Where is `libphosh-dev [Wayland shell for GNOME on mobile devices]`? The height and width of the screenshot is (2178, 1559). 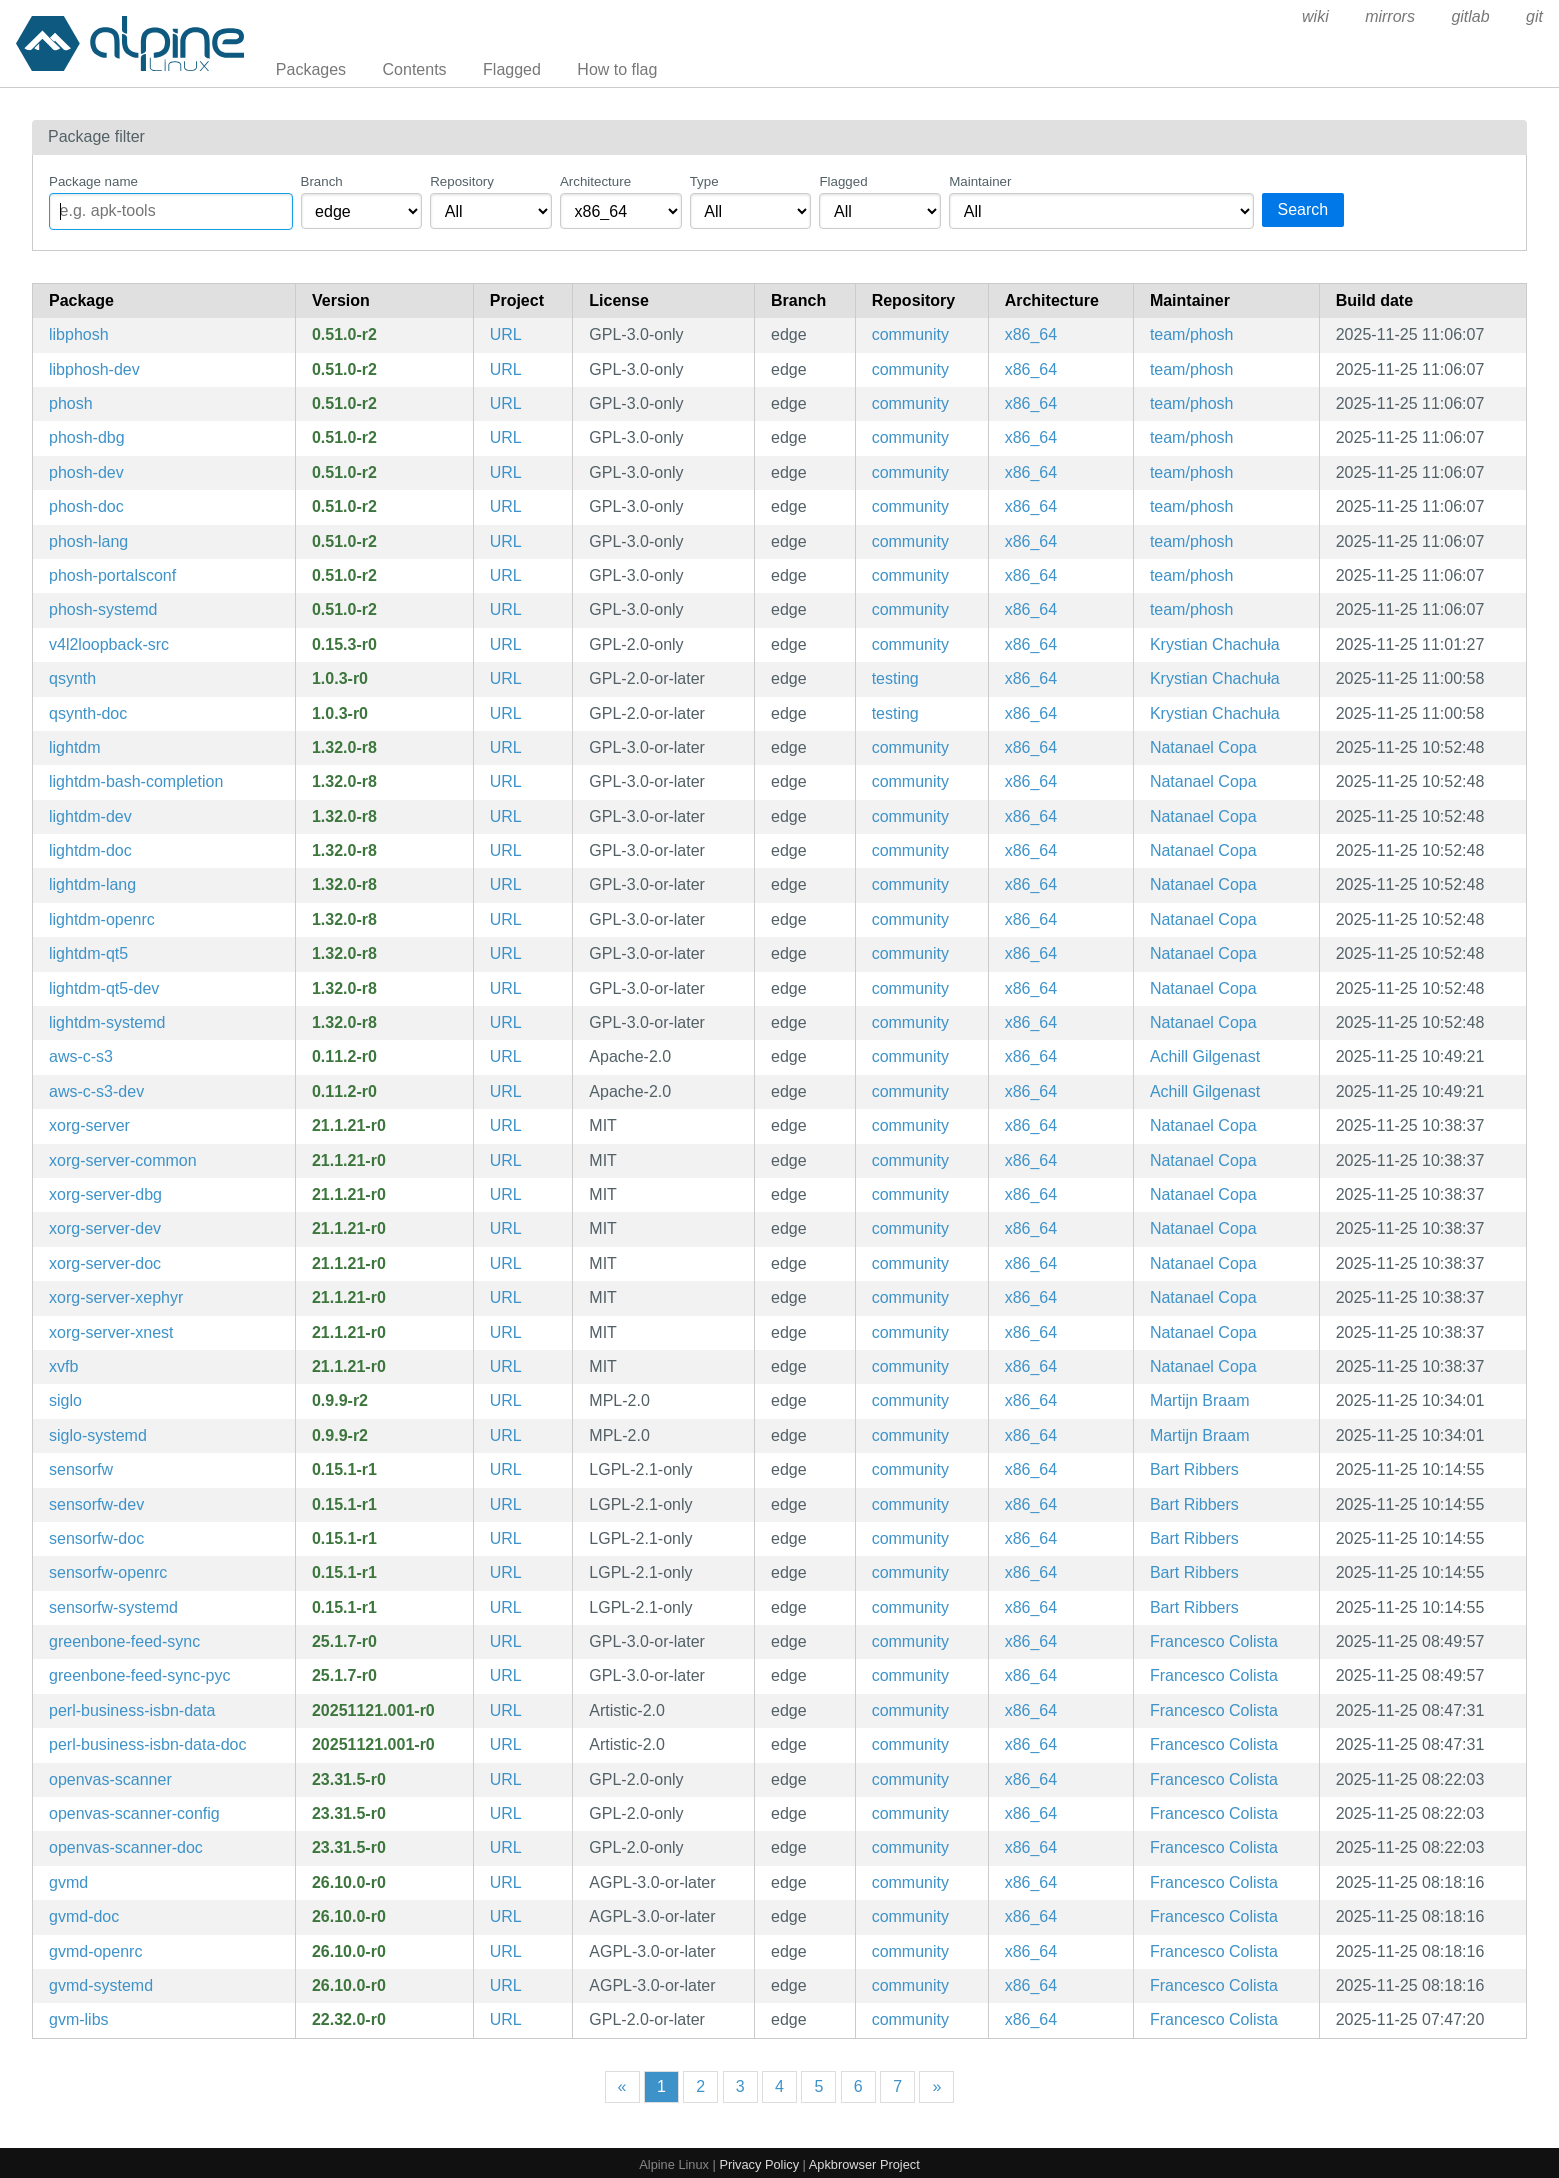
libphosh-dev [Wayland shell for GNOME on mobile devices] is located at coordinates (94, 369).